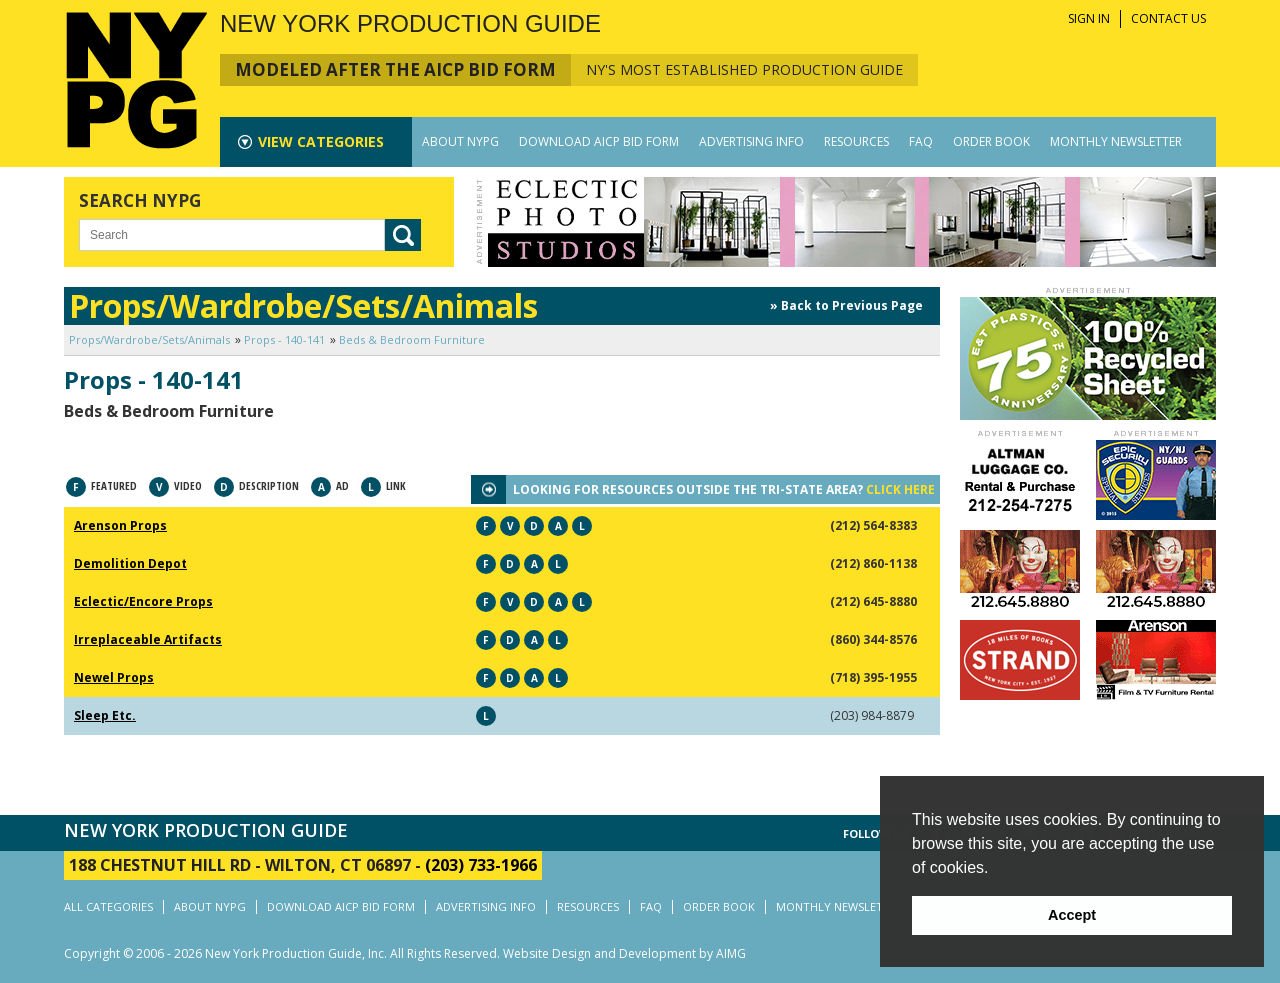 Image resolution: width=1280 pixels, height=983 pixels. Describe the element at coordinates (143, 601) in the screenshot. I see `Eclectic/Encore Props` at that location.